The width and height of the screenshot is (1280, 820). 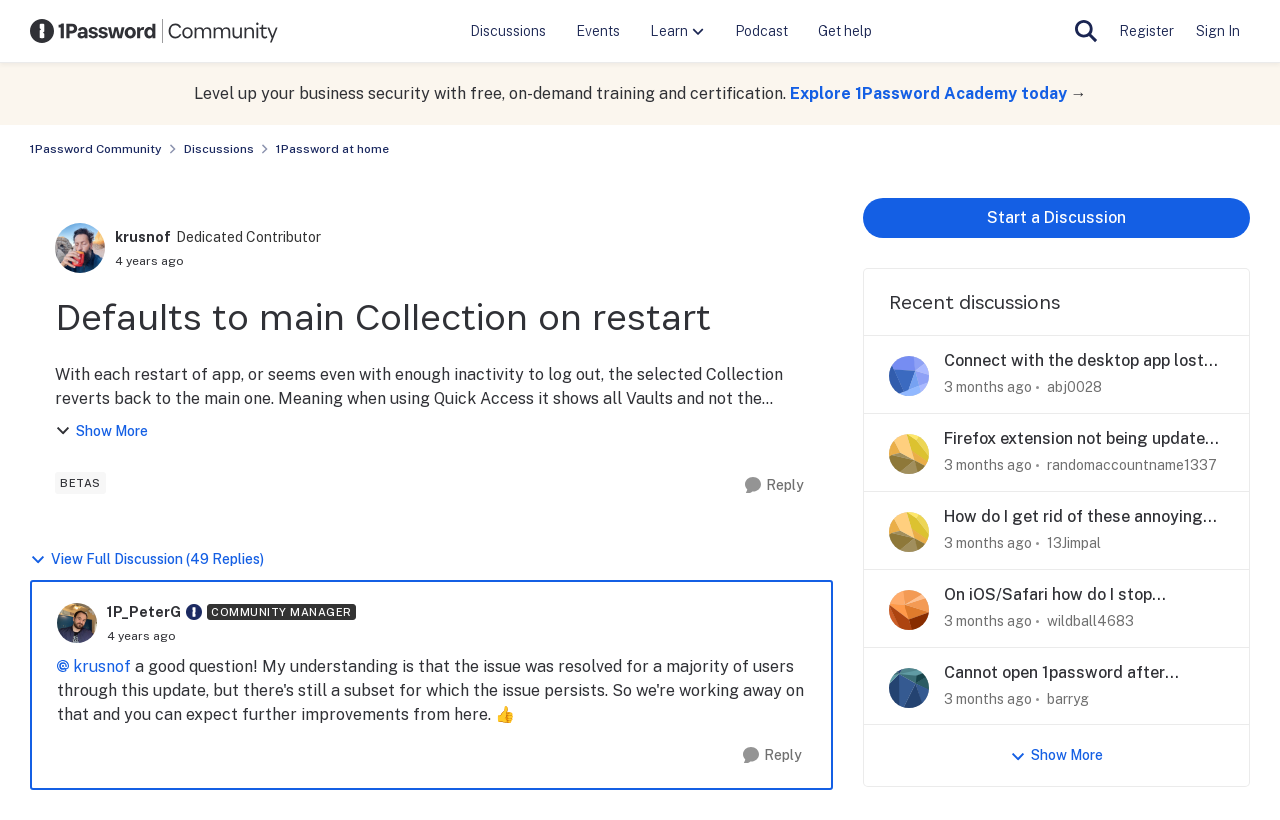 I want to click on 13Jimpal [View Profile: 13Jimpal,], so click(x=1074, y=543).